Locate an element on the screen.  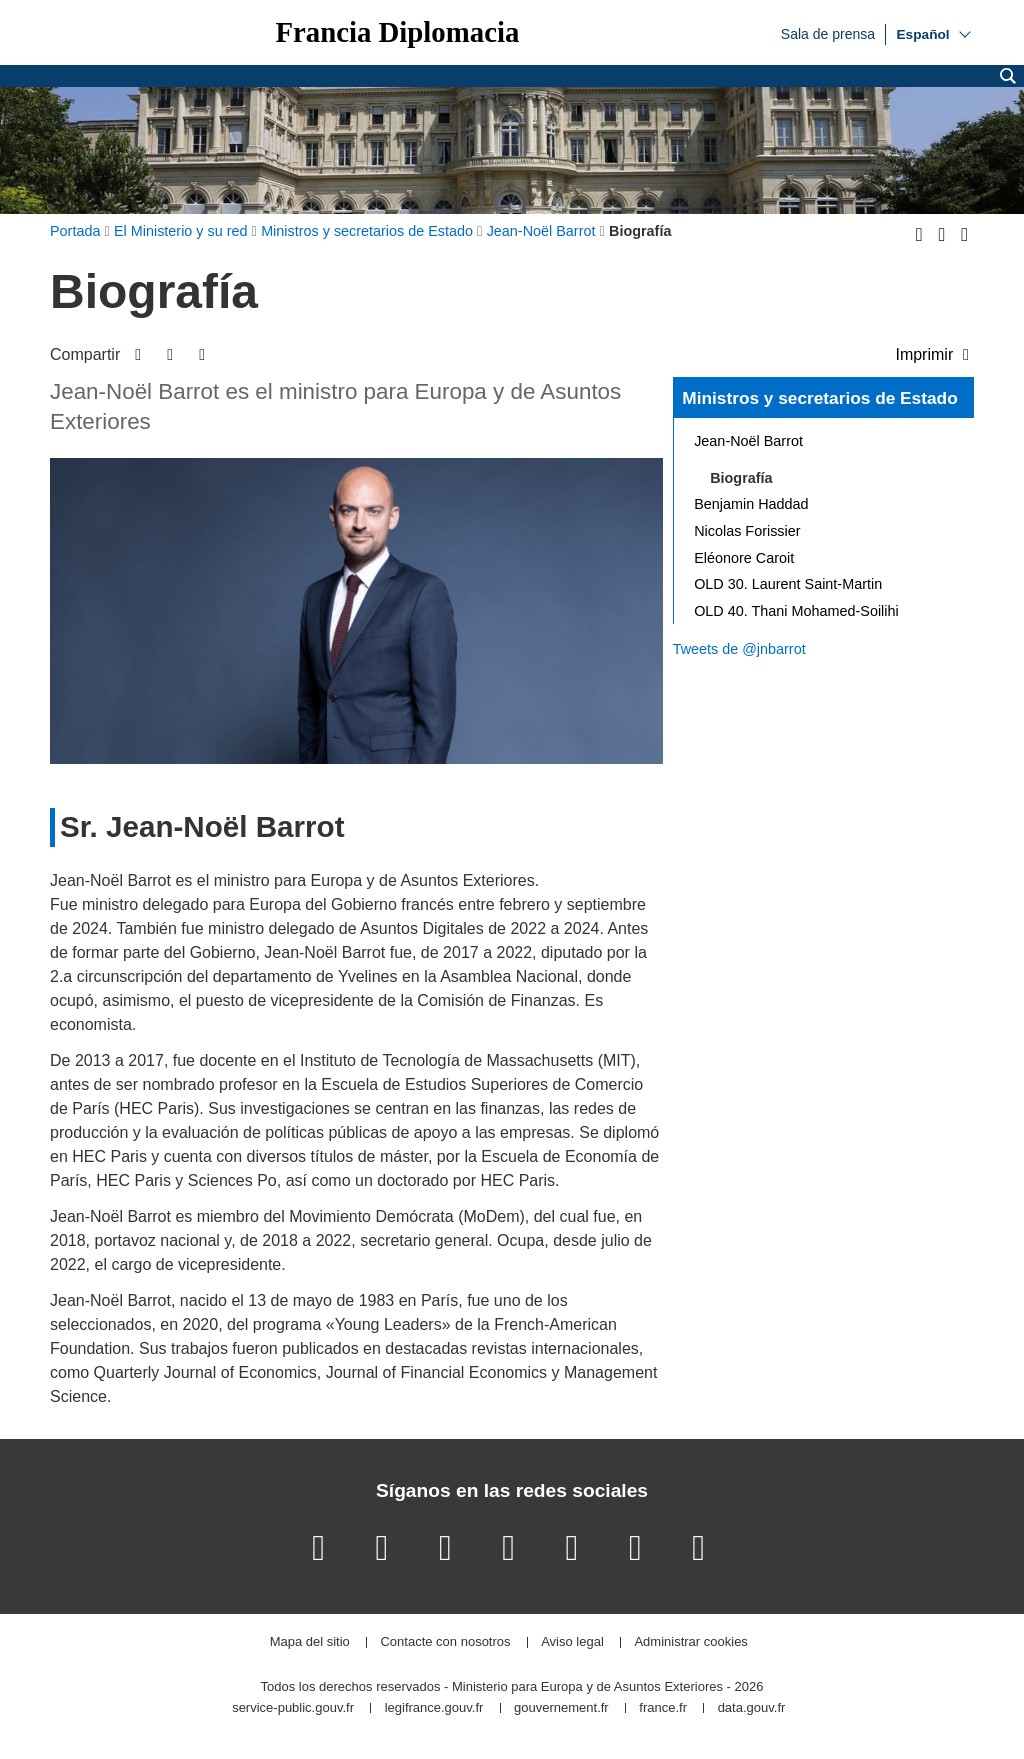
Benjamin Haddad is located at coordinates (751, 504).